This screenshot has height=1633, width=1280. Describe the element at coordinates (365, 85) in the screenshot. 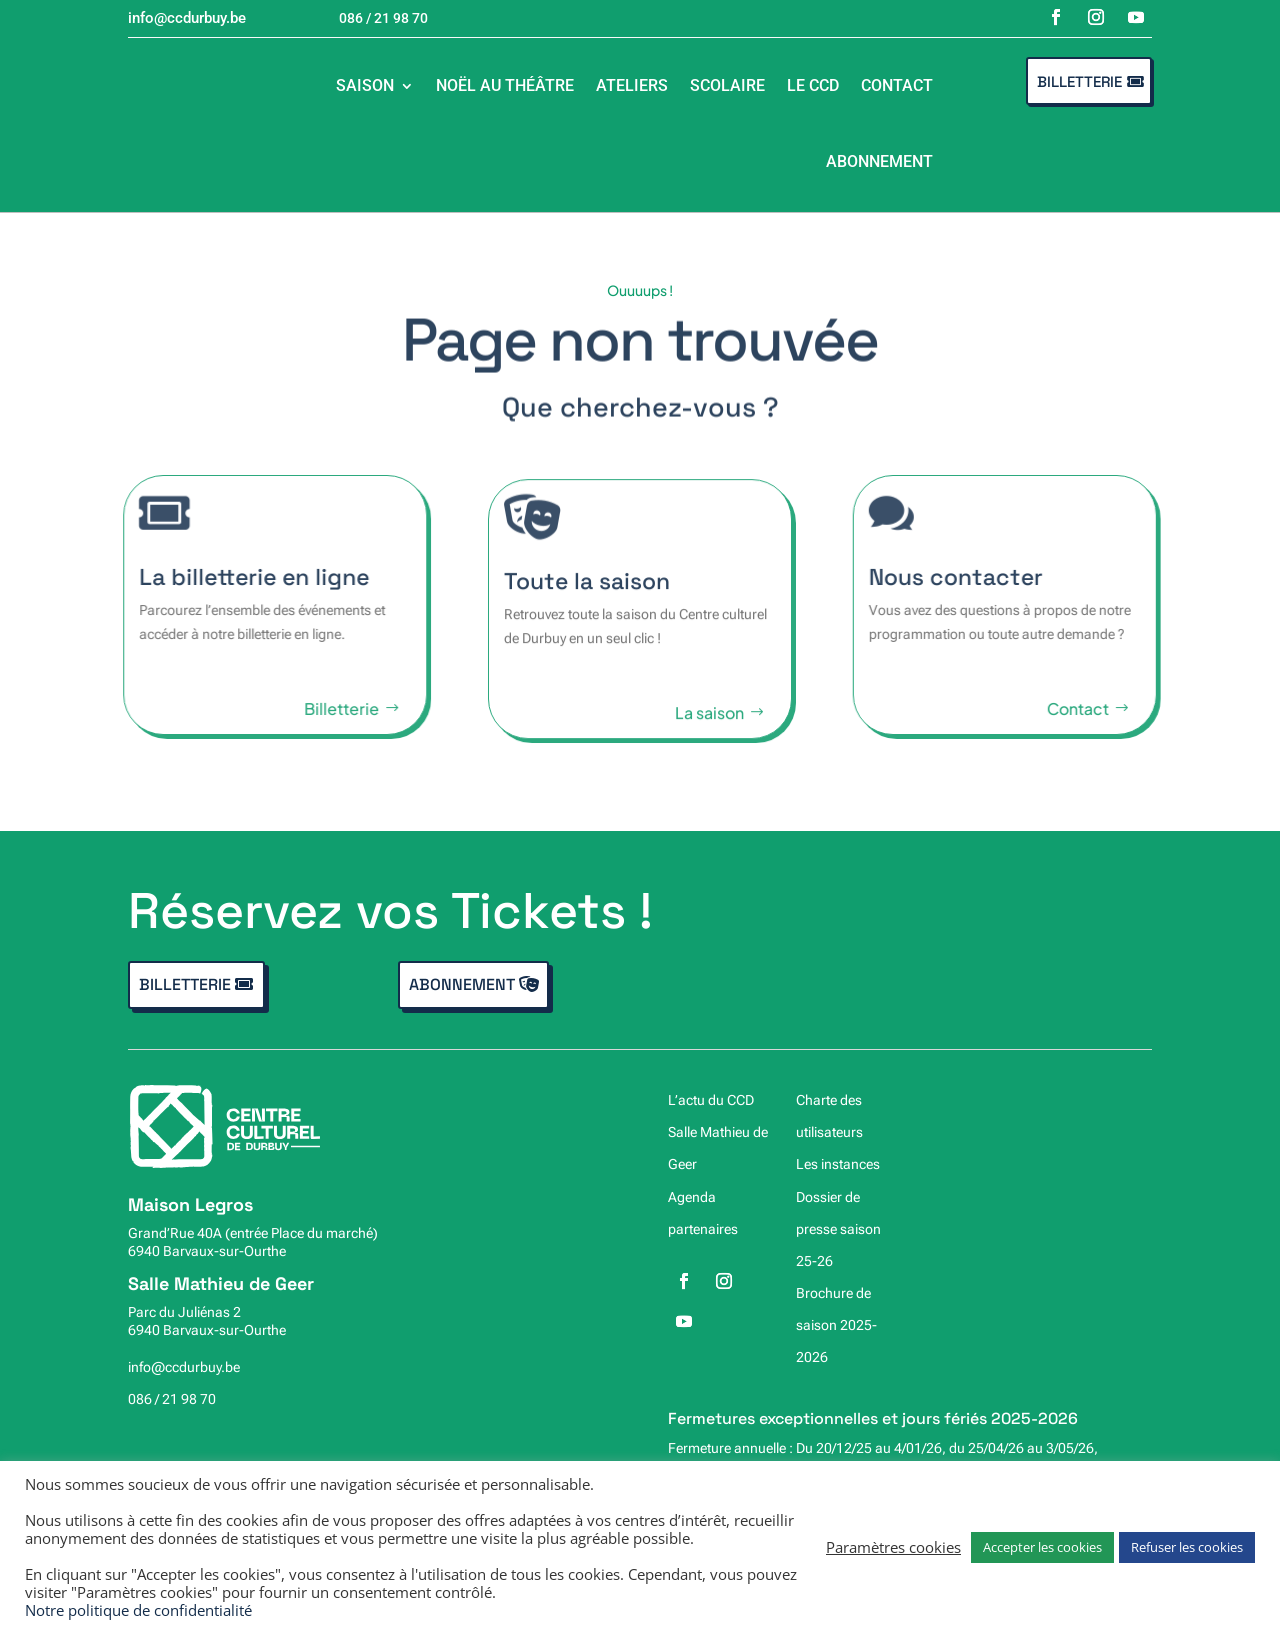

I see `Saison` at that location.